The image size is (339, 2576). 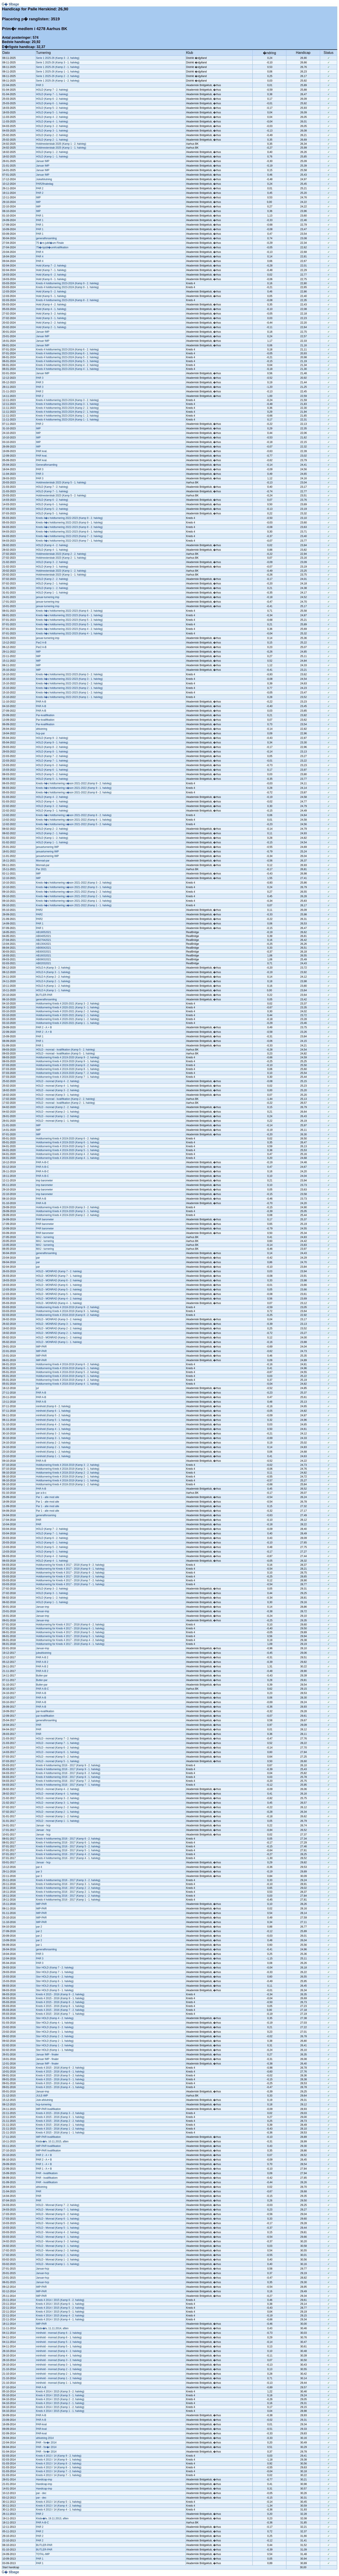 I want to click on IMP, so click(x=38, y=197).